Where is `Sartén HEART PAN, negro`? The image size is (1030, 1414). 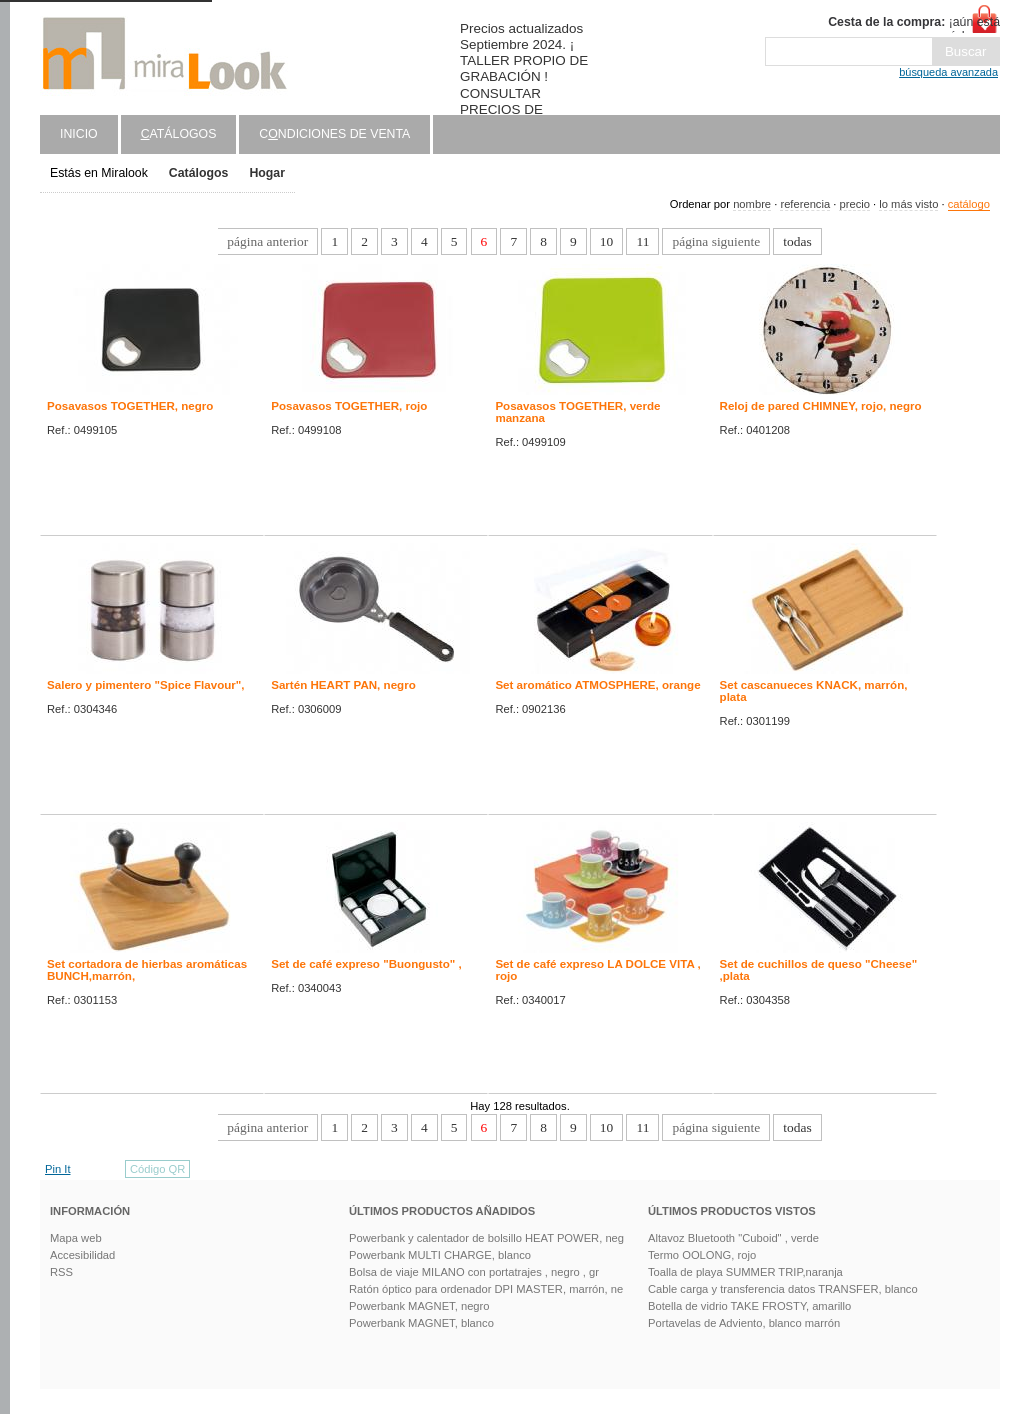
Sartén HEART PAN, negro is located at coordinates (343, 685).